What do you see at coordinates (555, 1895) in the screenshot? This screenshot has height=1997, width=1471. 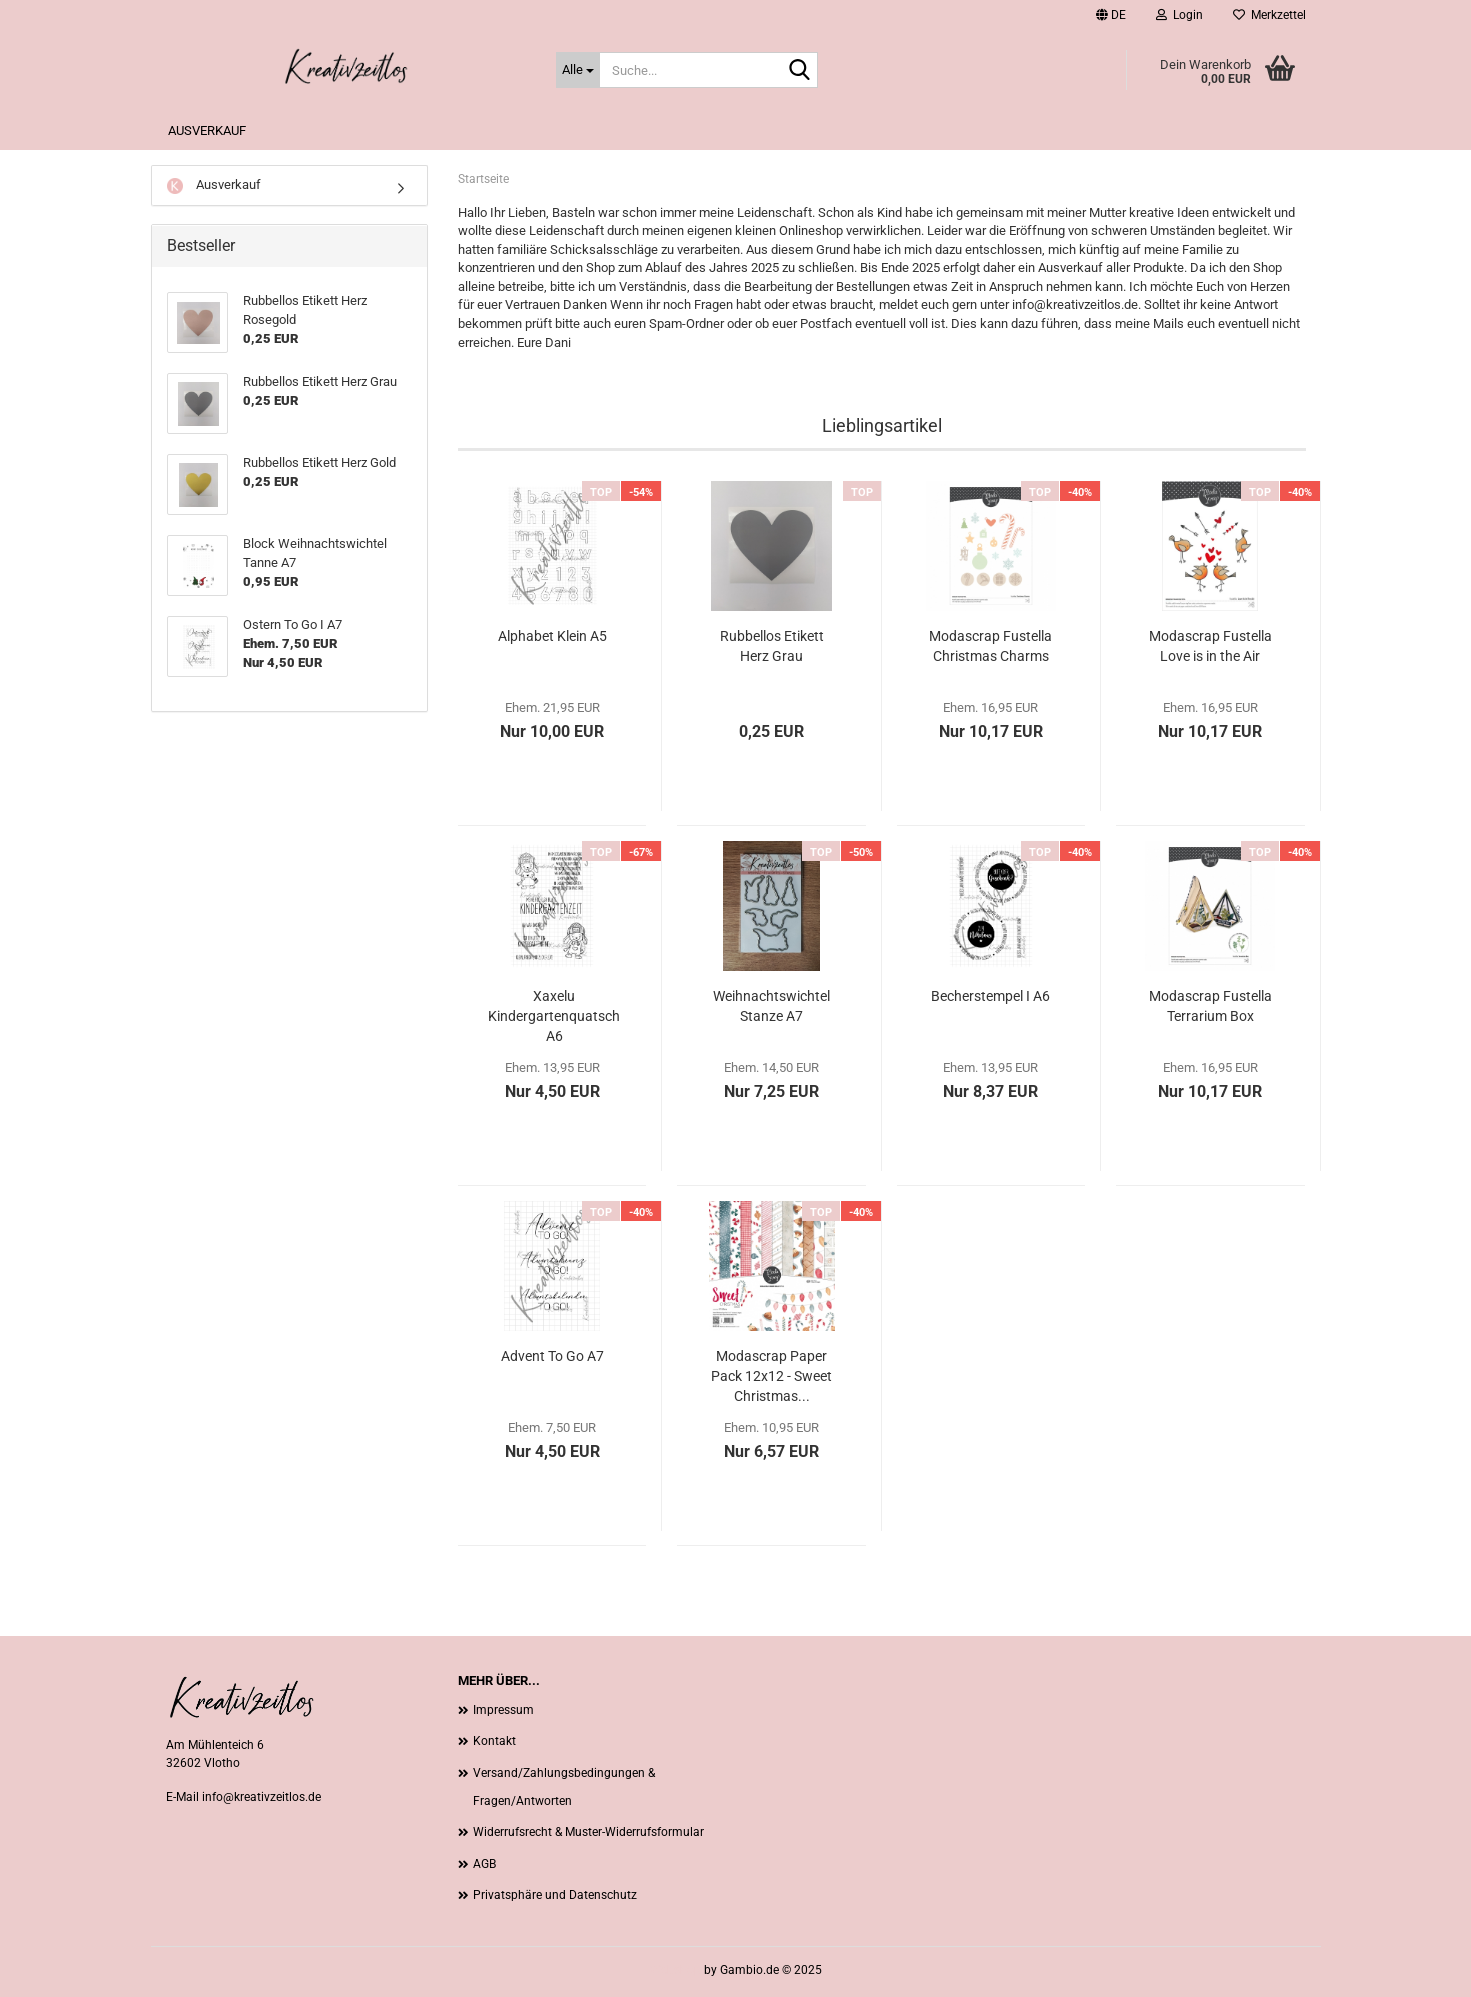 I see `Privatsphäre und Datenschutz` at bounding box center [555, 1895].